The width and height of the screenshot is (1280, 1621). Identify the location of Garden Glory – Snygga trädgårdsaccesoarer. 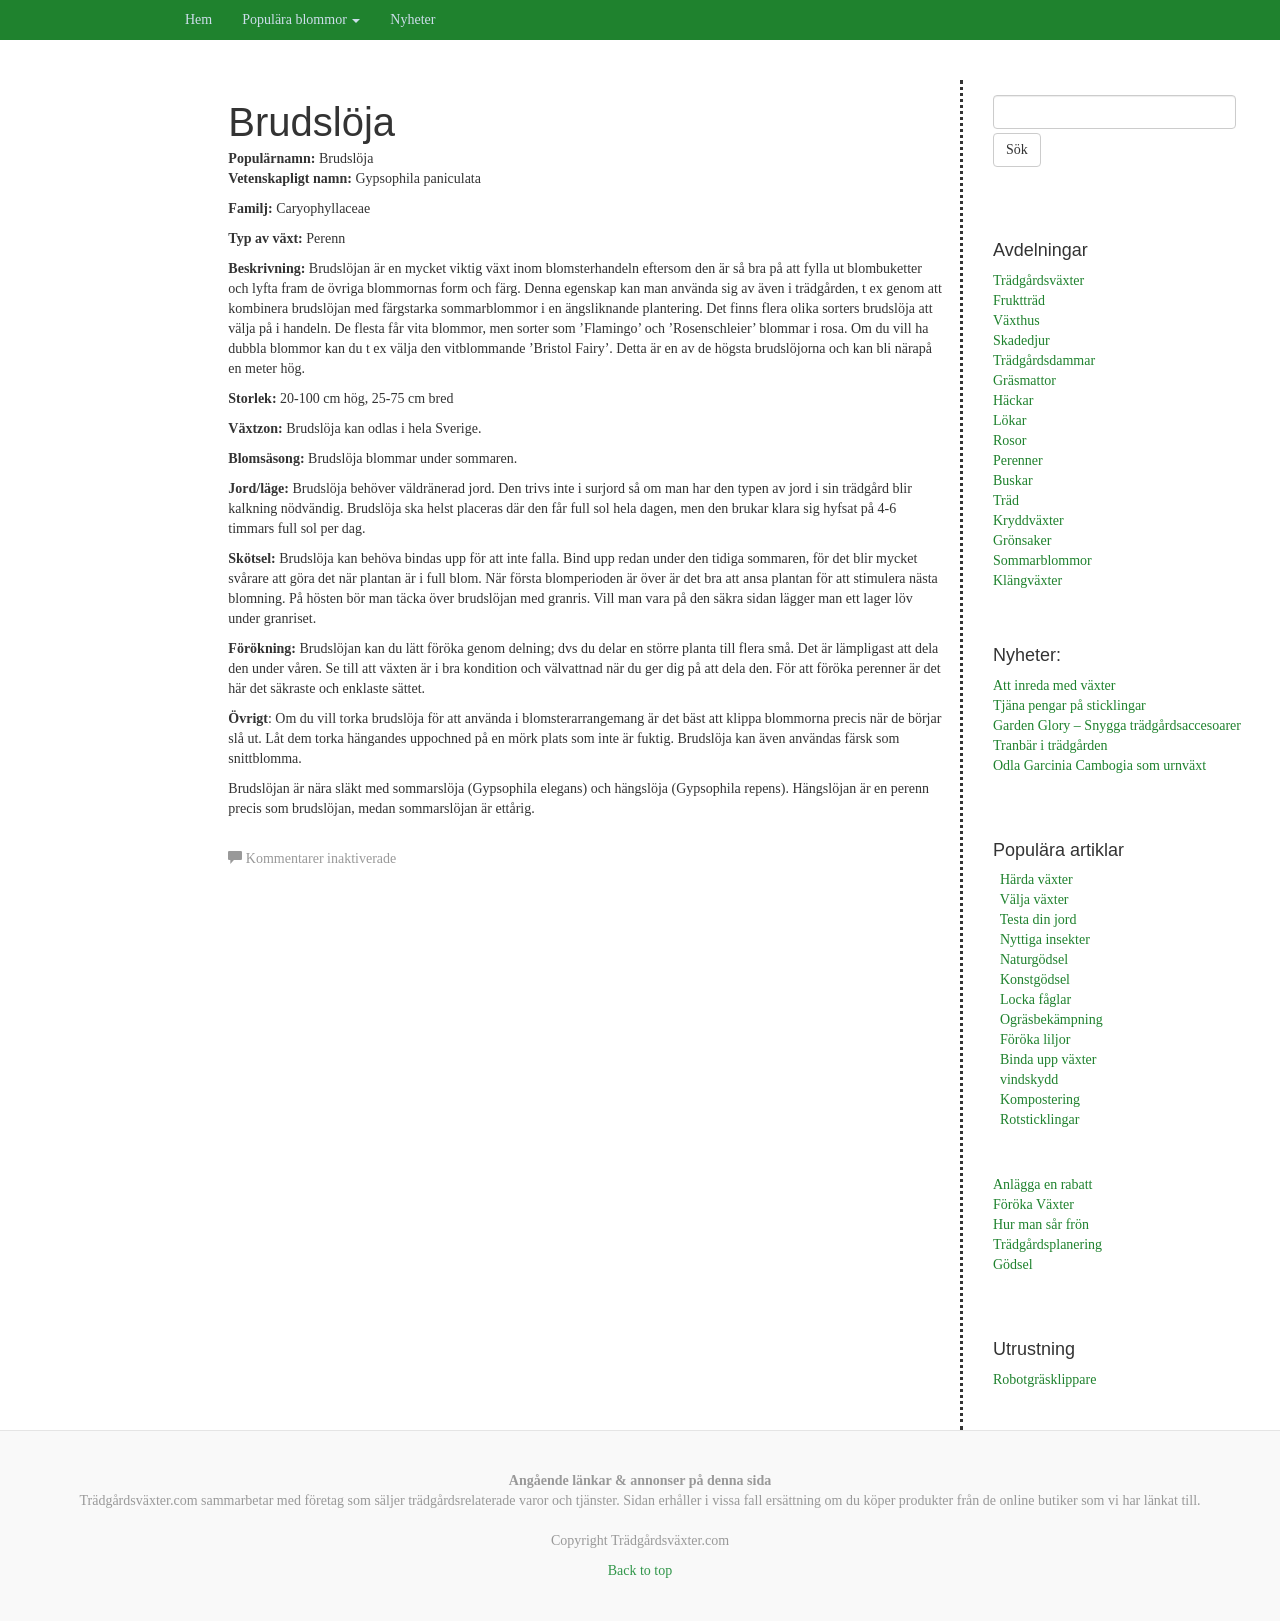
(1117, 725).